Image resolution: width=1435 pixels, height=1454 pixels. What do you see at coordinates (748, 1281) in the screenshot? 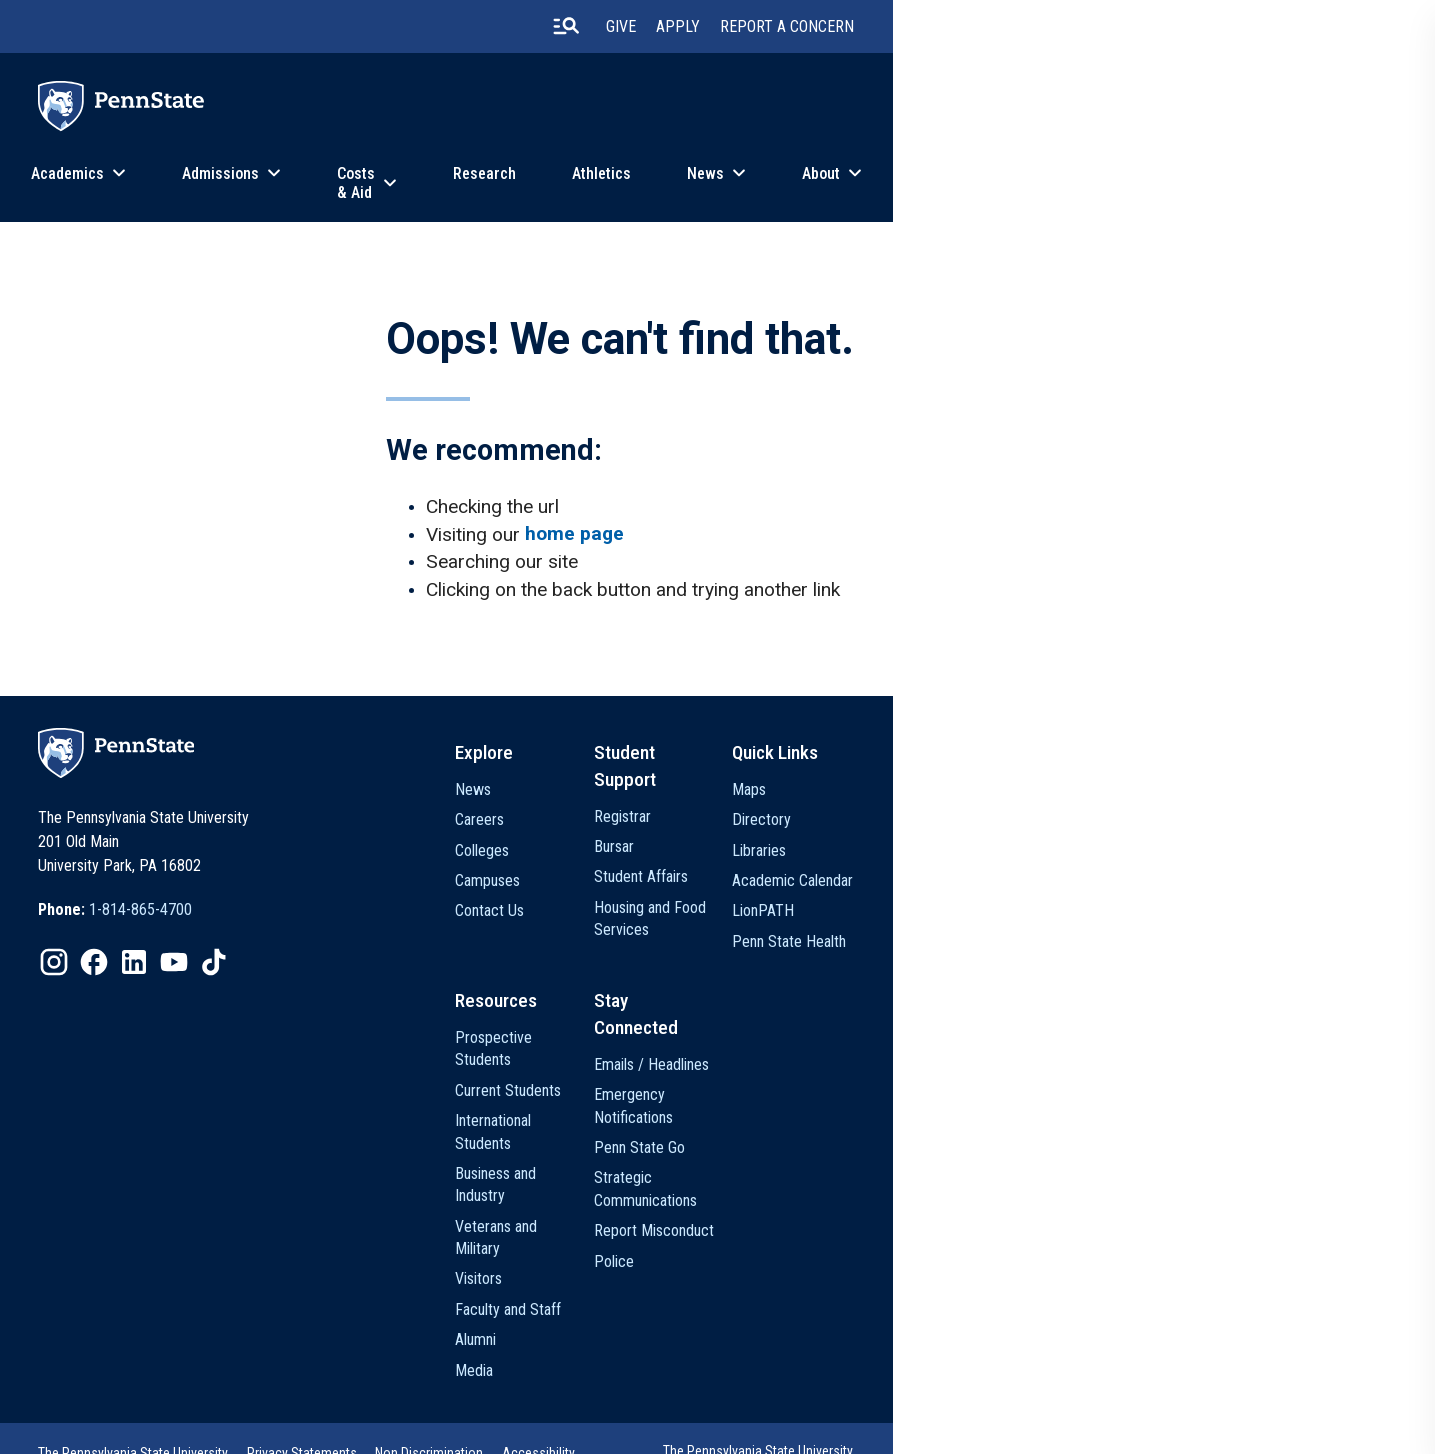
I see `Alumni` at bounding box center [748, 1281].